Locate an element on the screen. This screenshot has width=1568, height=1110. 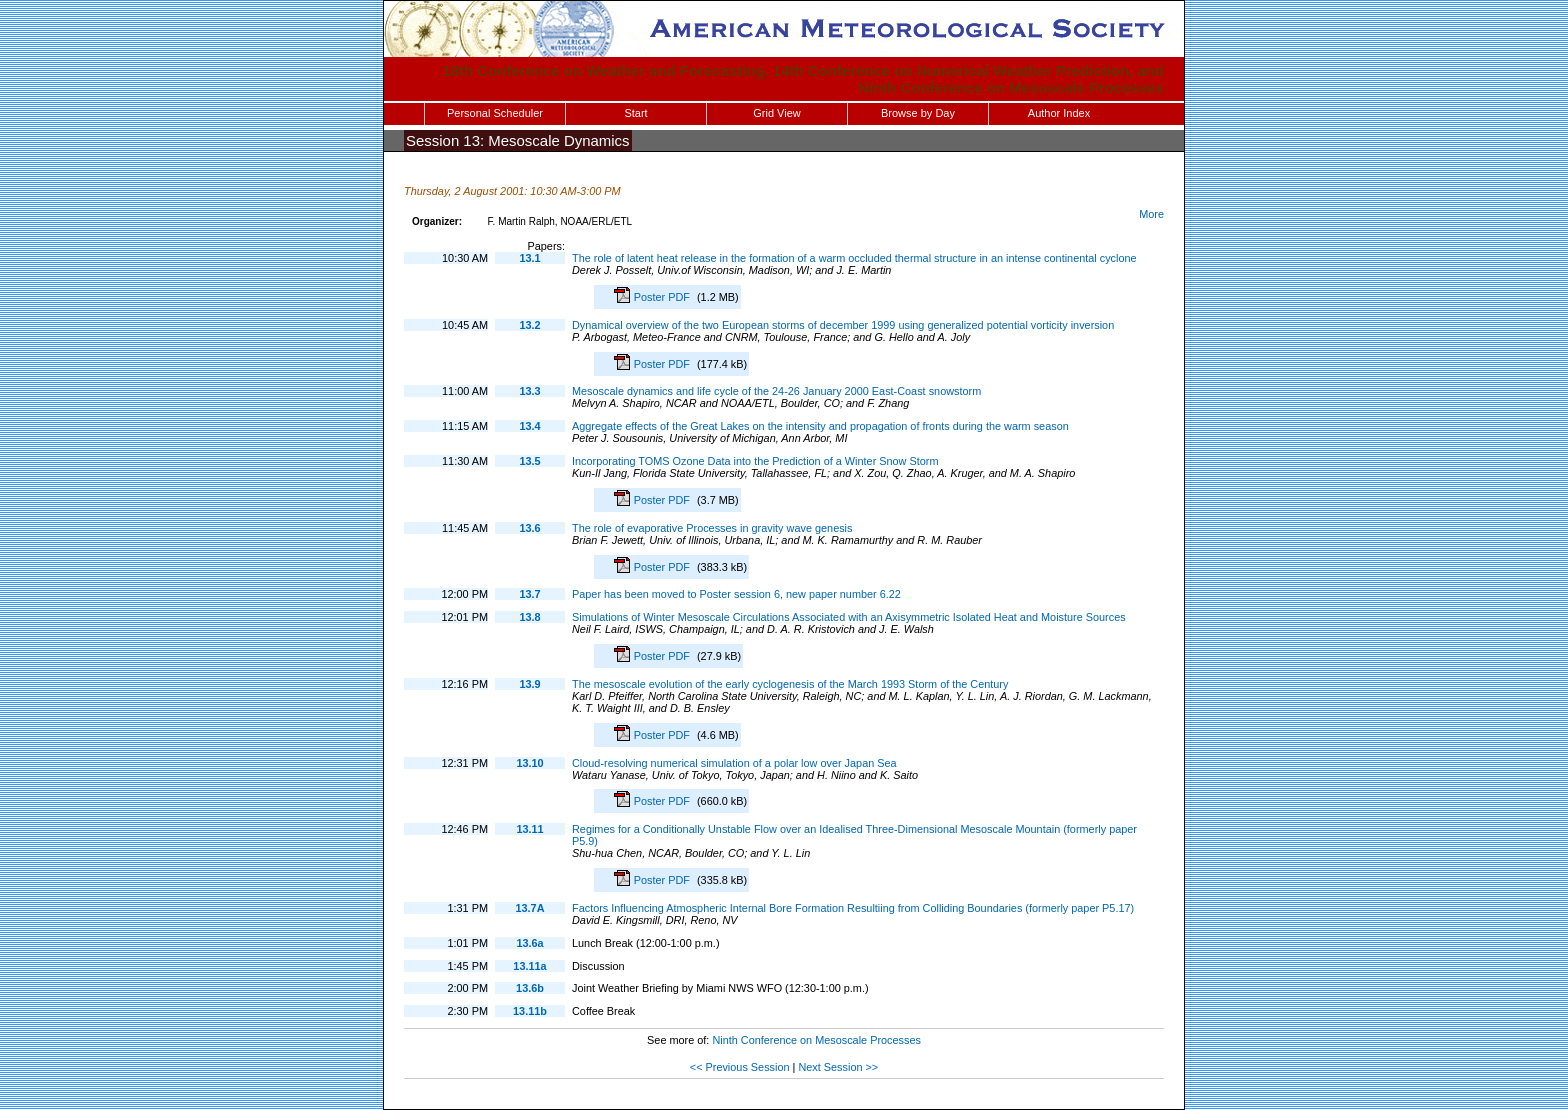
13.6a is located at coordinates (529, 943).